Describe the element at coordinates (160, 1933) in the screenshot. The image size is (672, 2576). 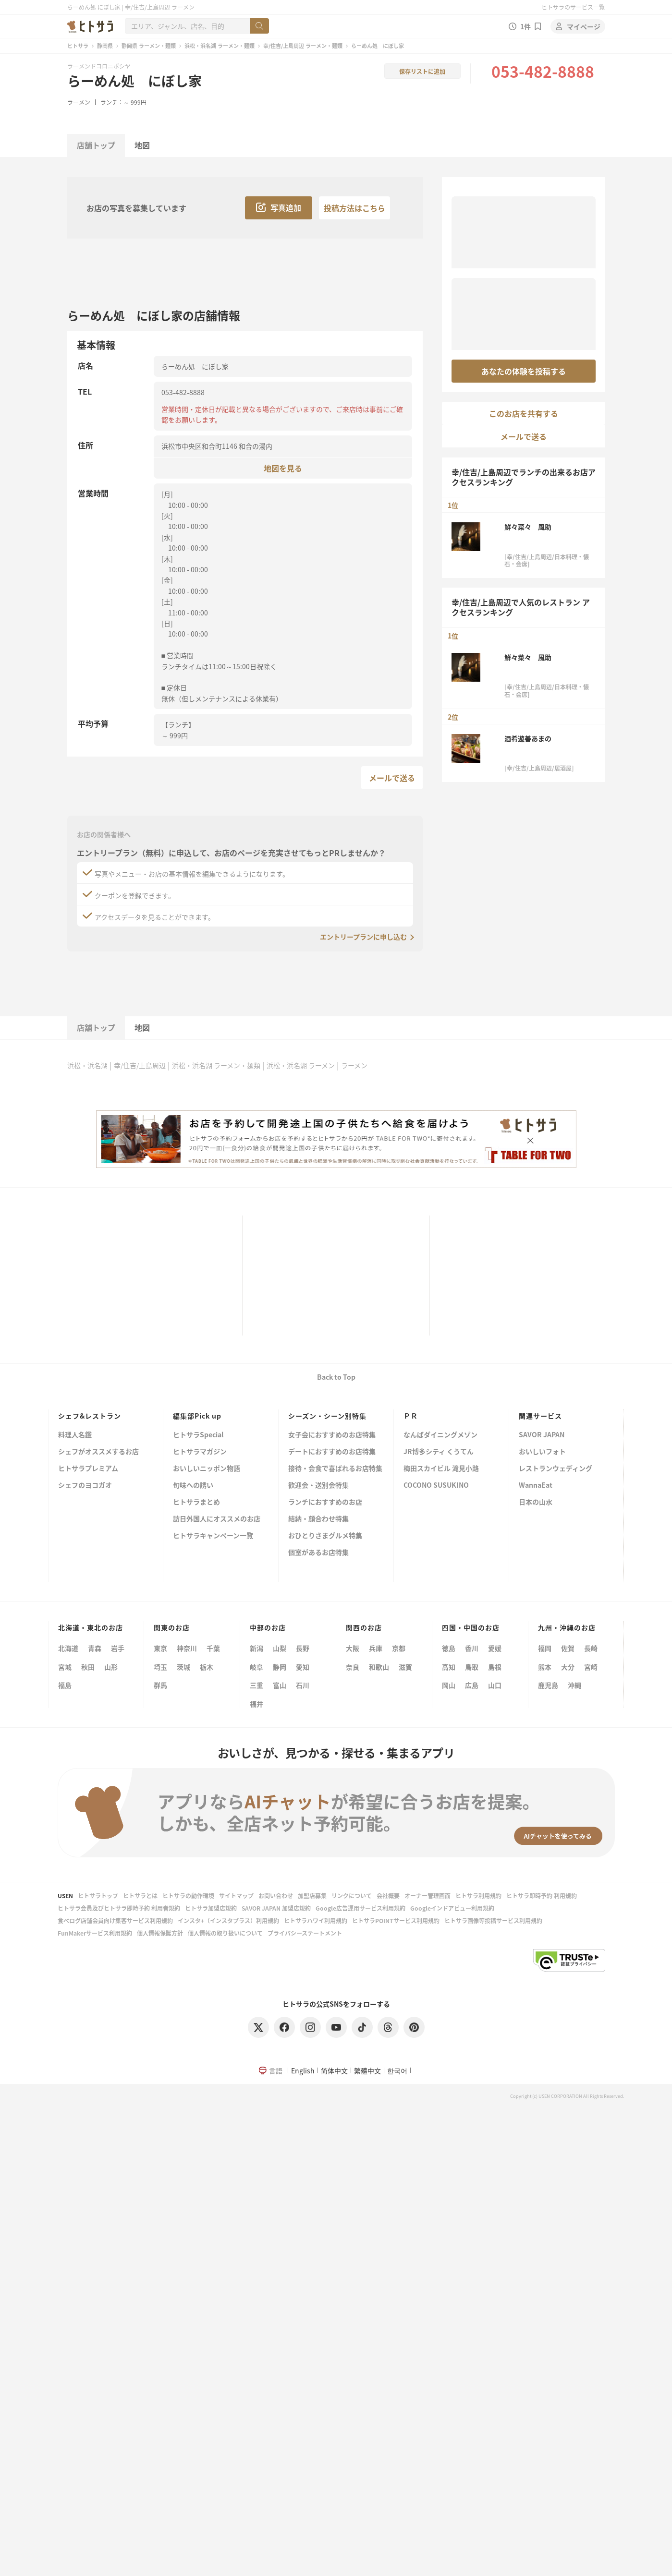
I see `個人情報保護方針` at that location.